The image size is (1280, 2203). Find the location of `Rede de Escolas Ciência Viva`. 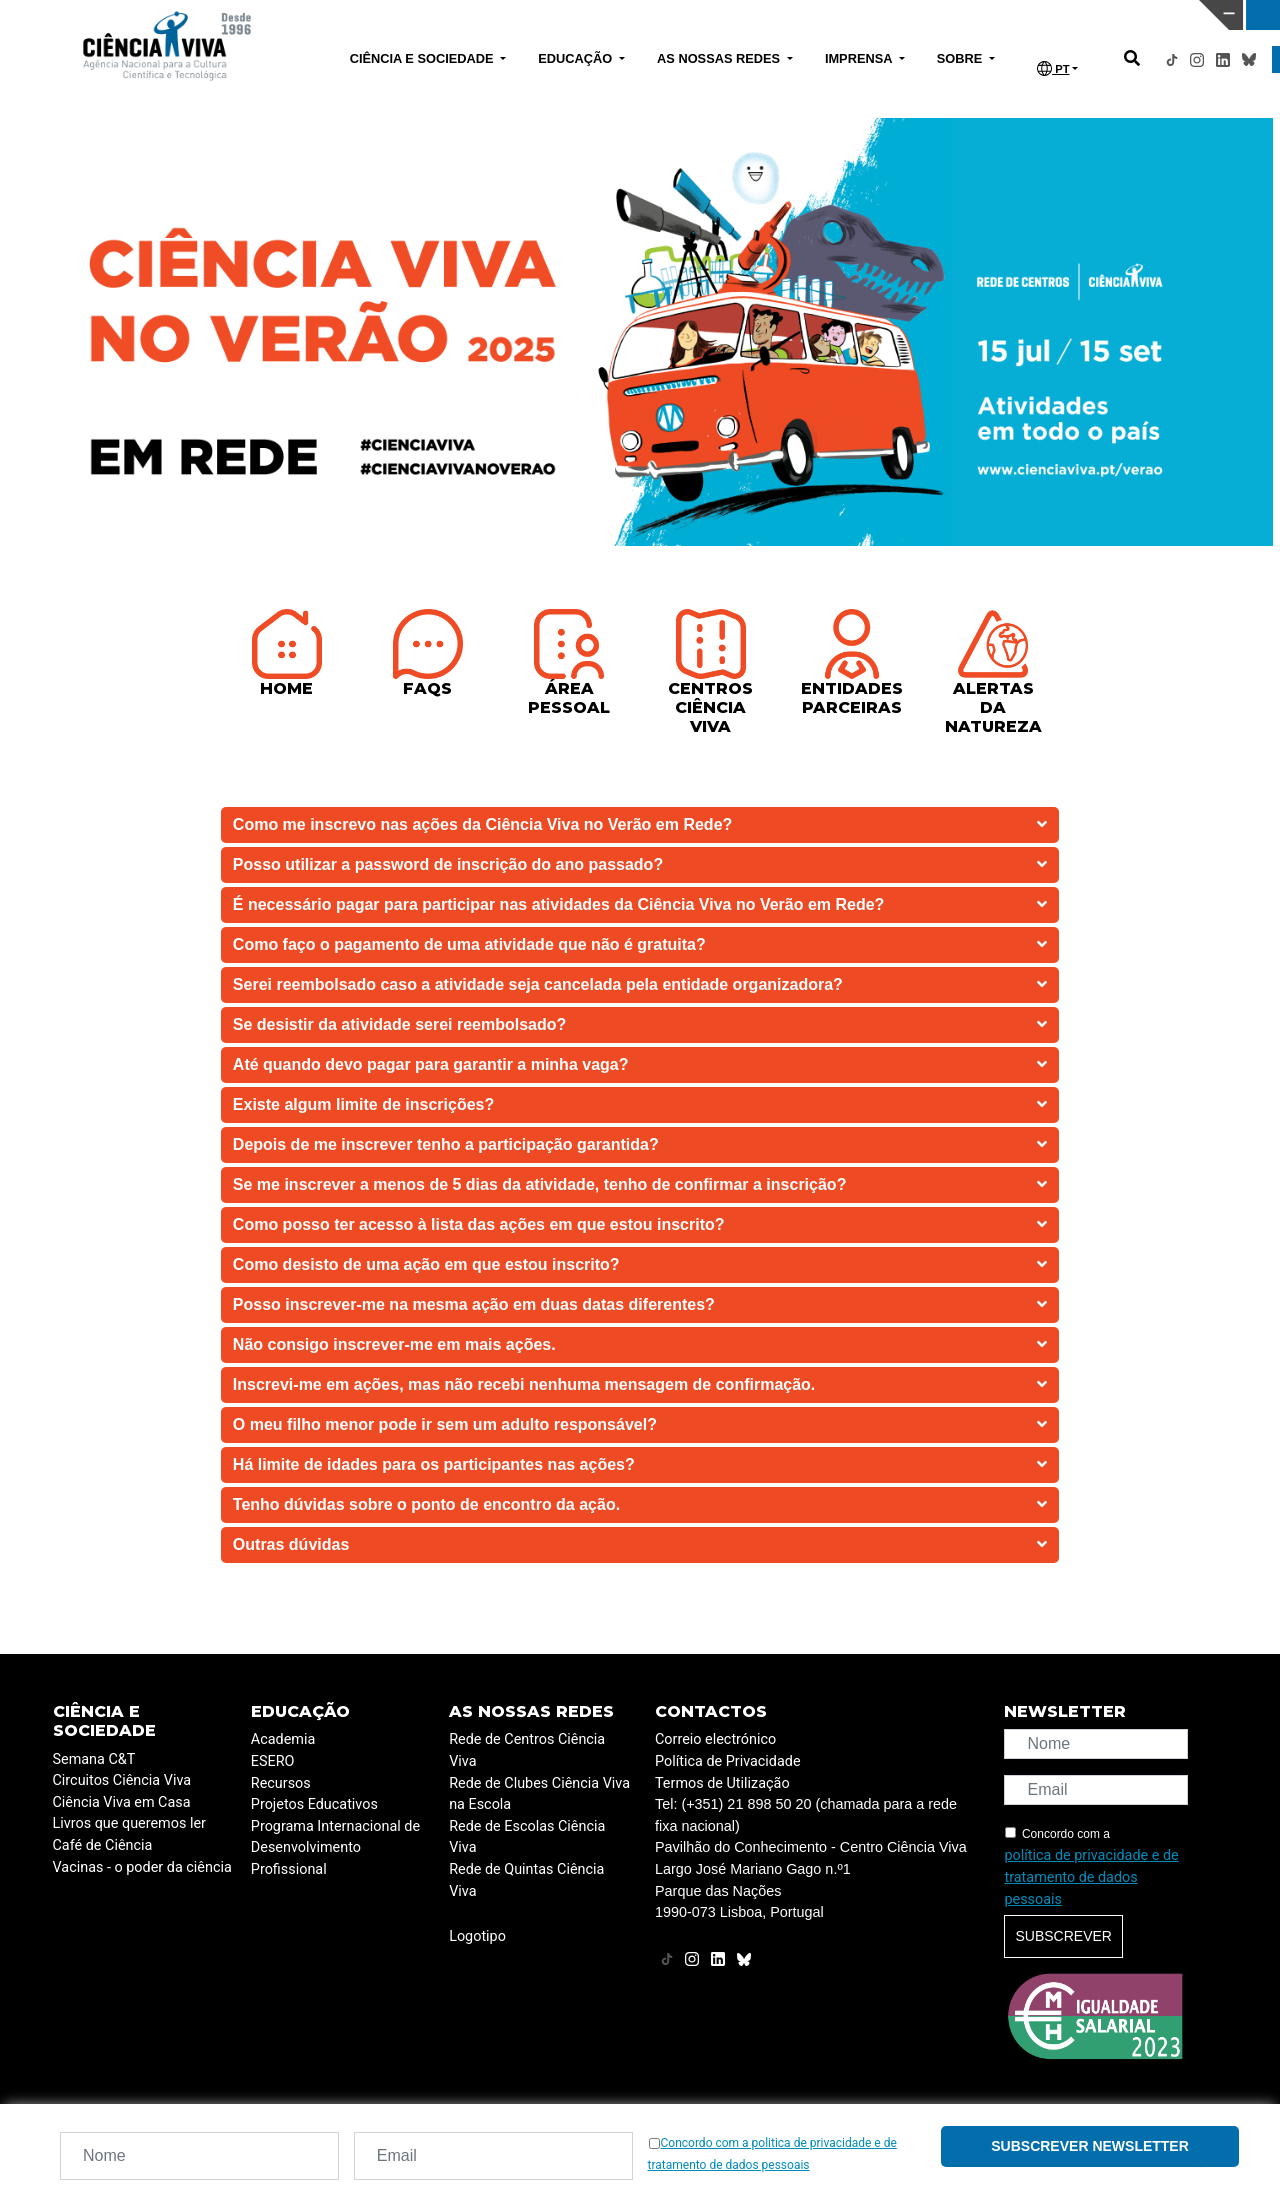

Rede de Escolas Ciência Viva is located at coordinates (527, 1837).